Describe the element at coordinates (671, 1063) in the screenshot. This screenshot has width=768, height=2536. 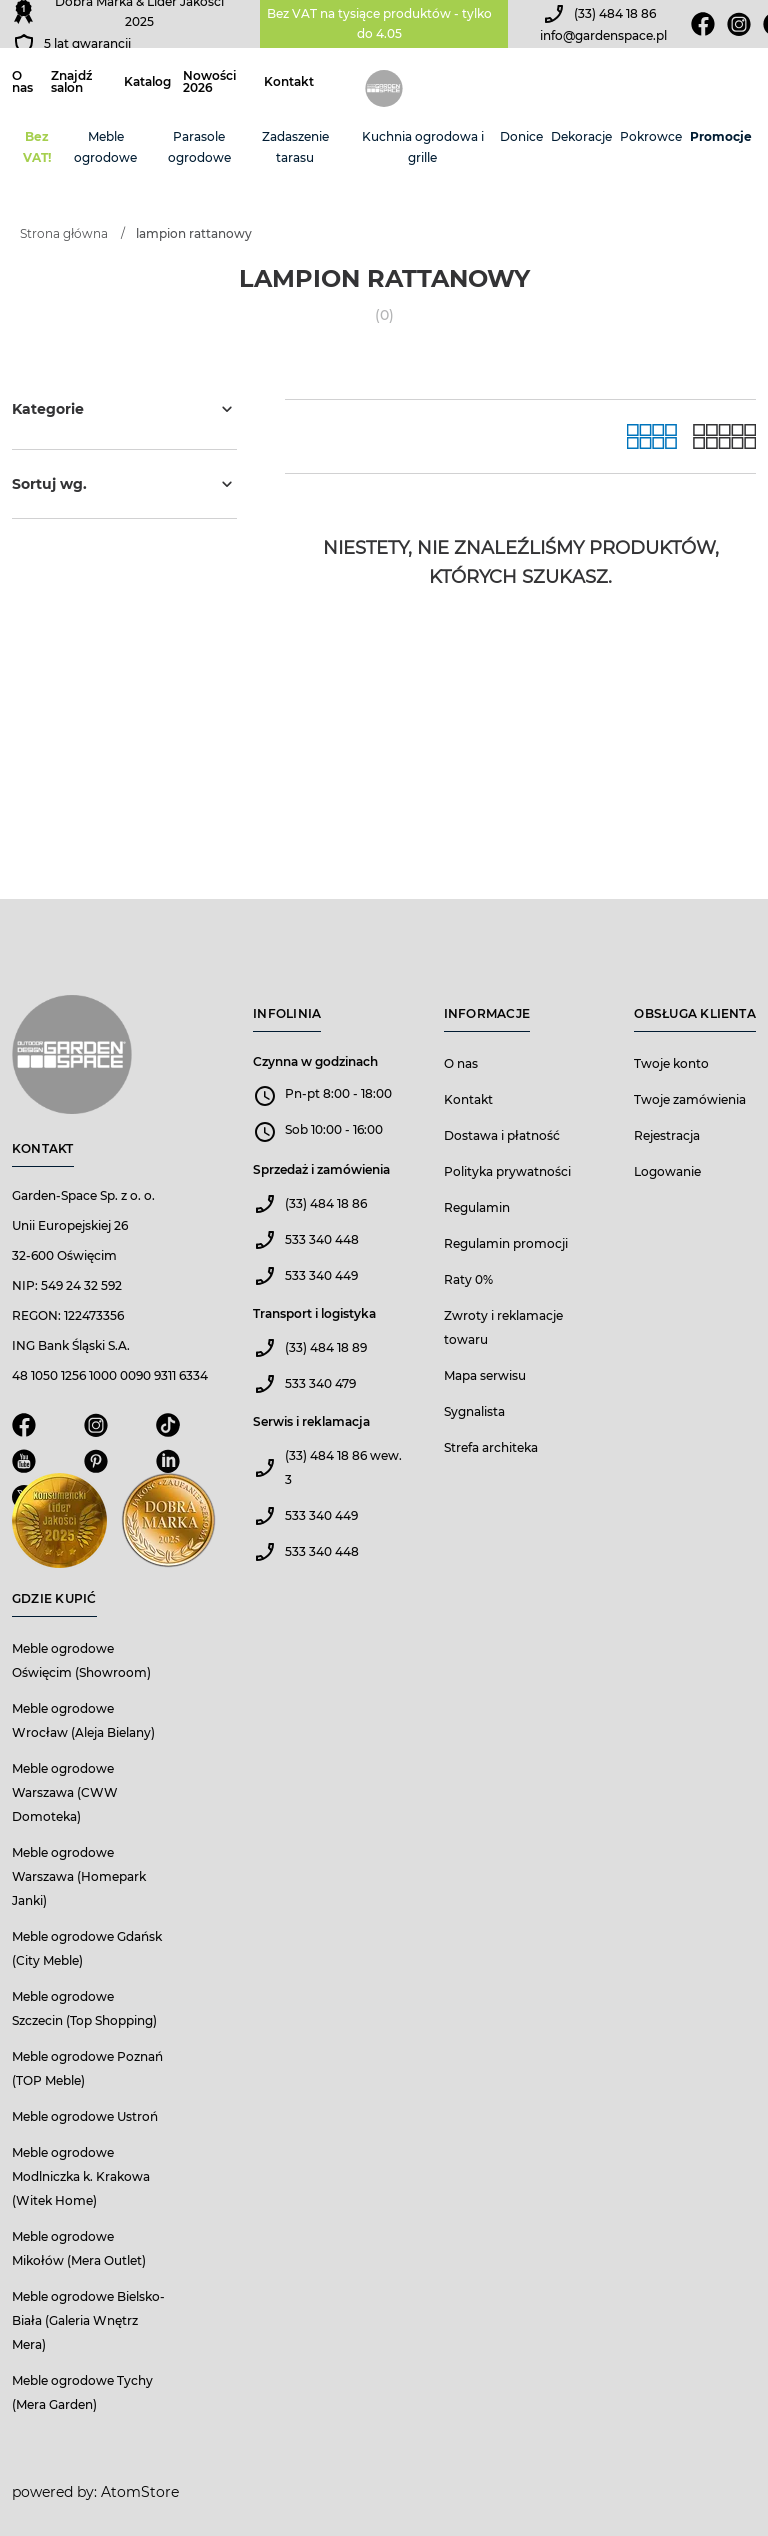
I see `Twoje konto` at that location.